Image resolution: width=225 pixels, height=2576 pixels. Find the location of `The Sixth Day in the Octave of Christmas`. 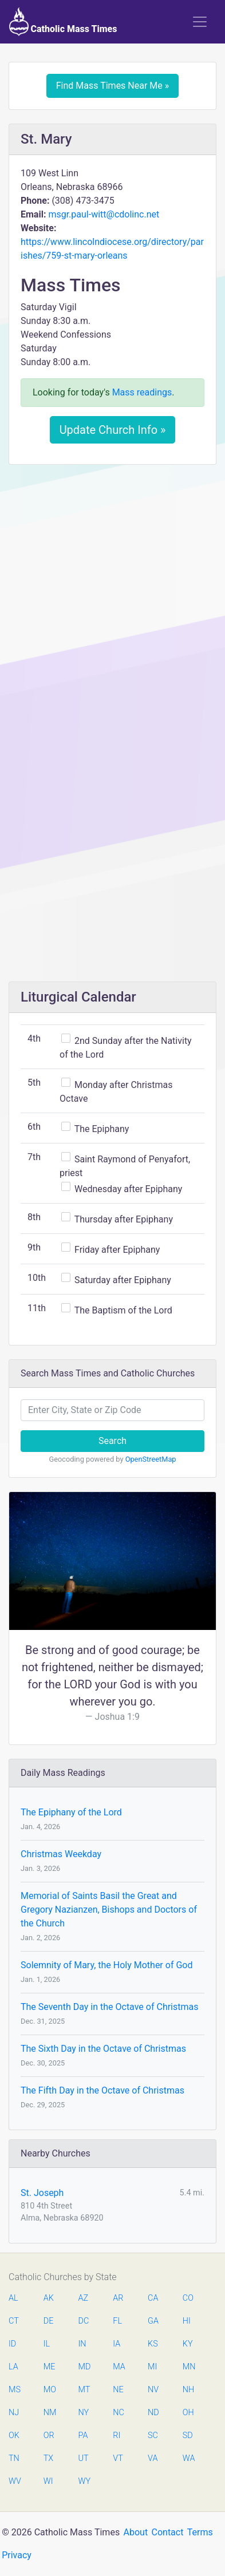

The Sixth Day in the Octave of Christmas is located at coordinates (103, 2048).